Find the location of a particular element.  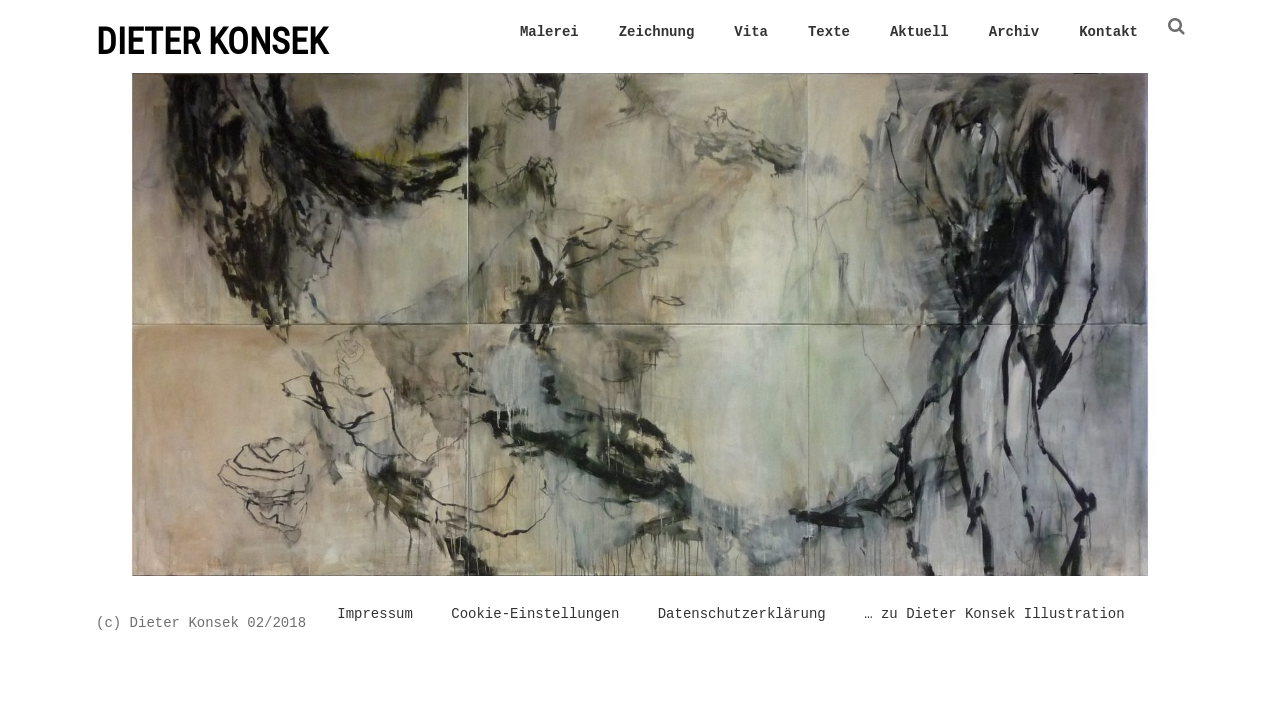

Zeichnung is located at coordinates (657, 31).